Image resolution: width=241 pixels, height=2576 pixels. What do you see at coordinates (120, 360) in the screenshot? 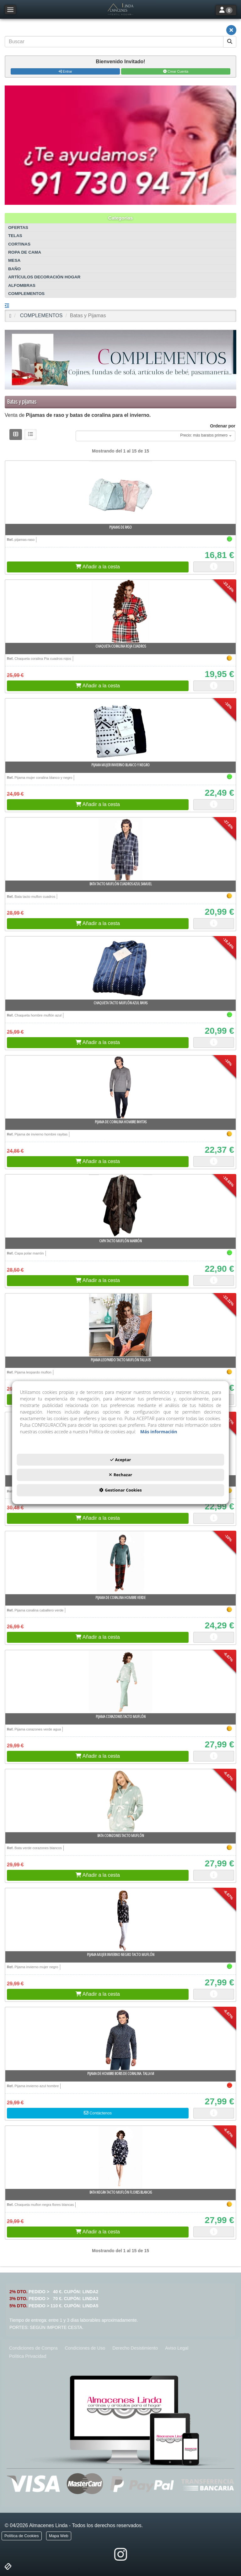
I see `[COMPLEMENTOS]` at bounding box center [120, 360].